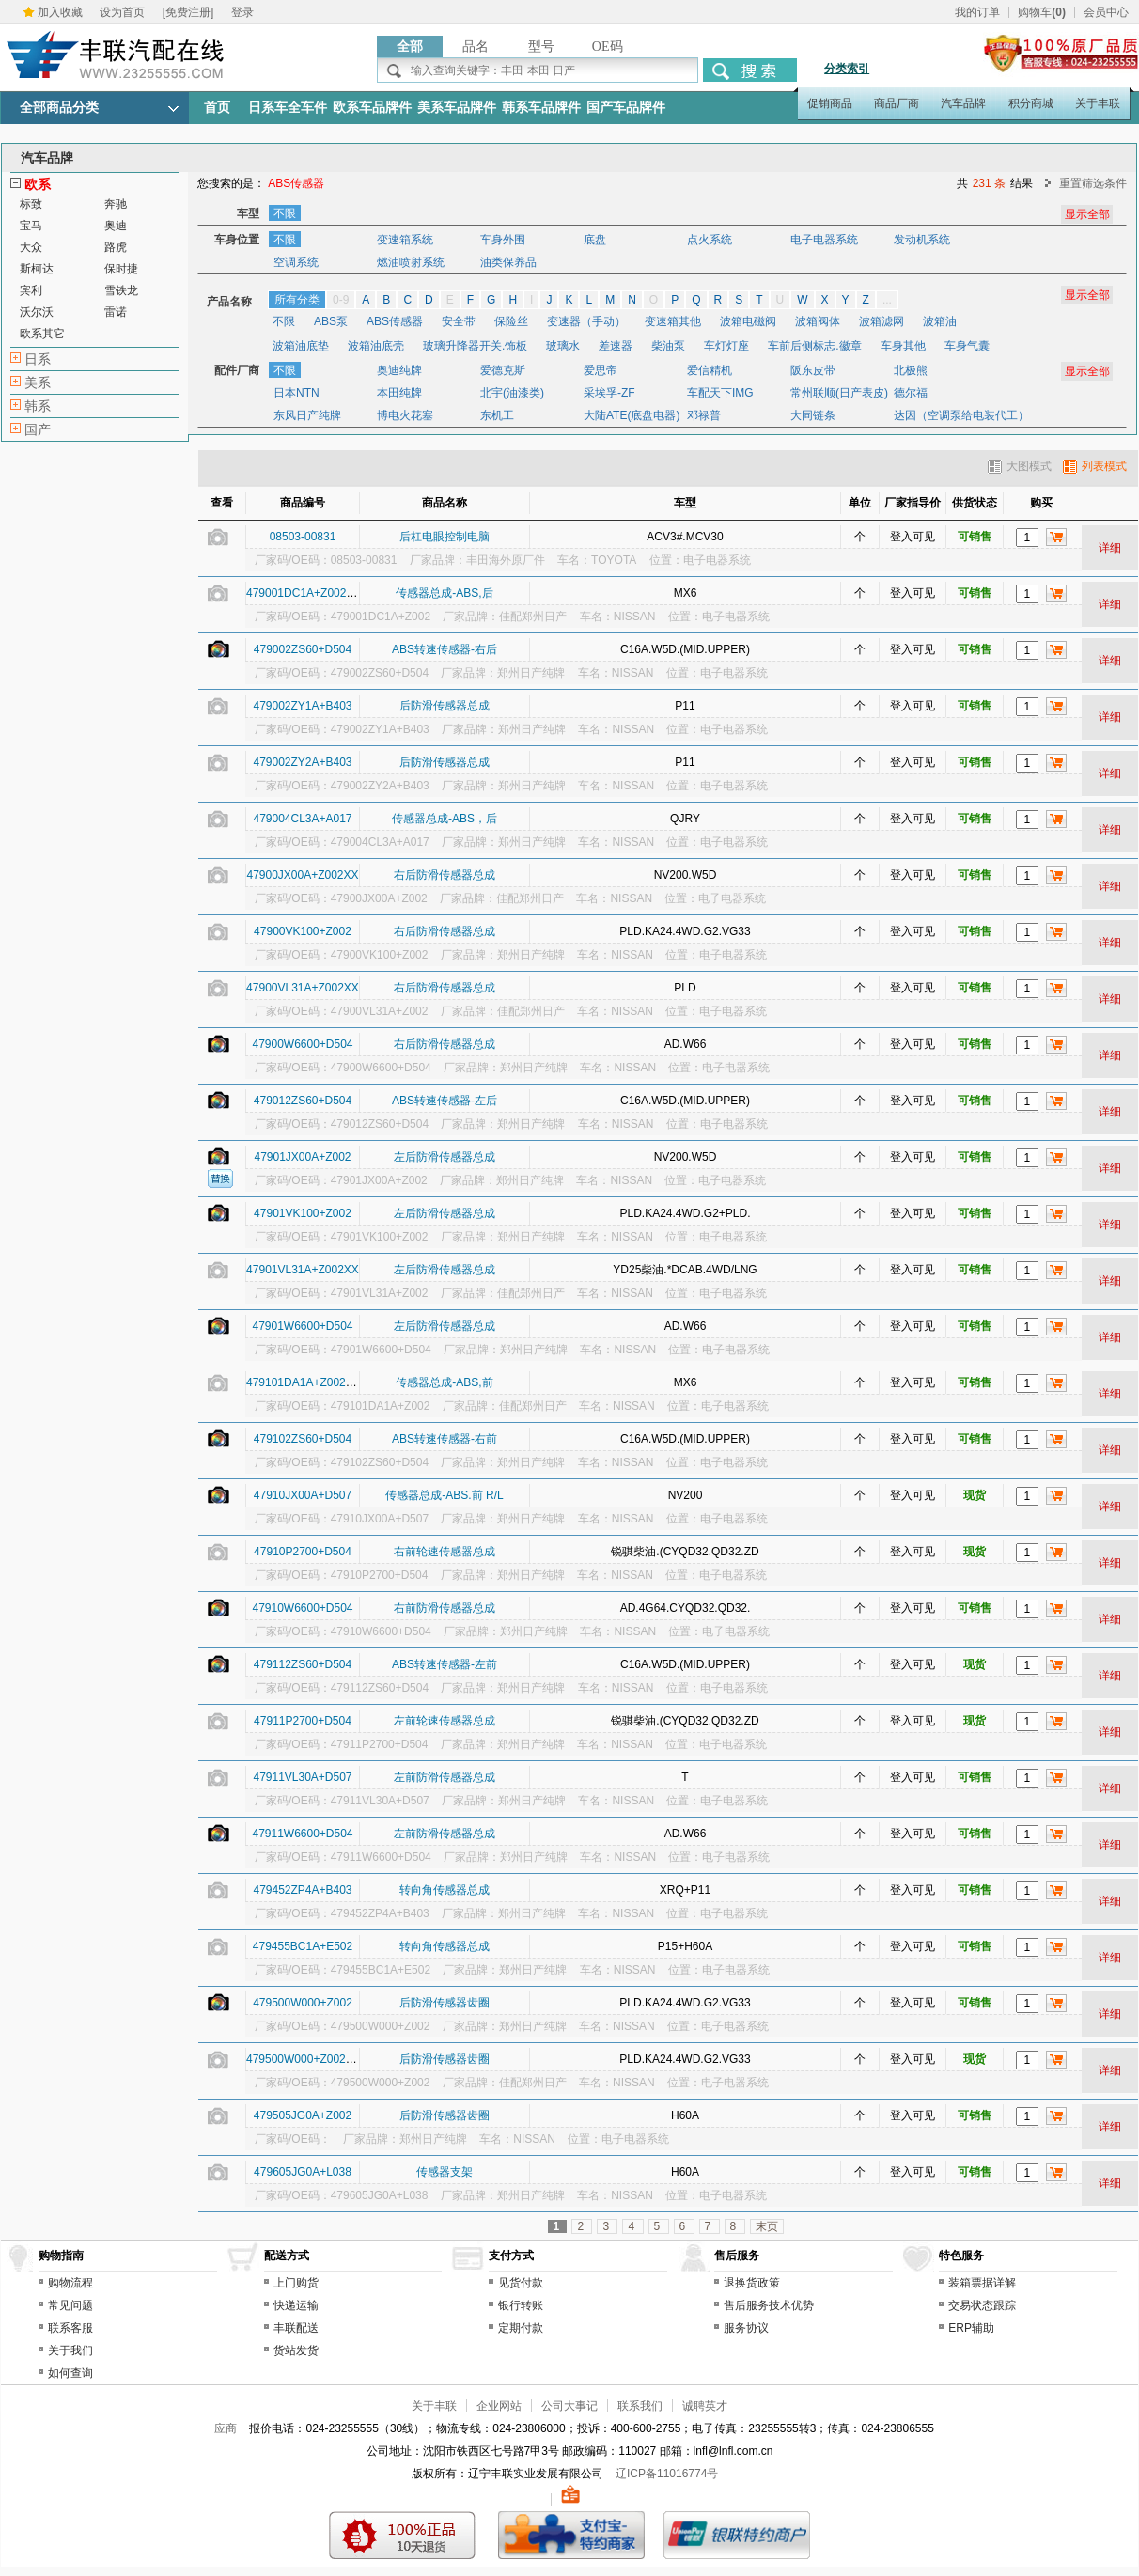  I want to click on 显示全部, so click(1087, 295).